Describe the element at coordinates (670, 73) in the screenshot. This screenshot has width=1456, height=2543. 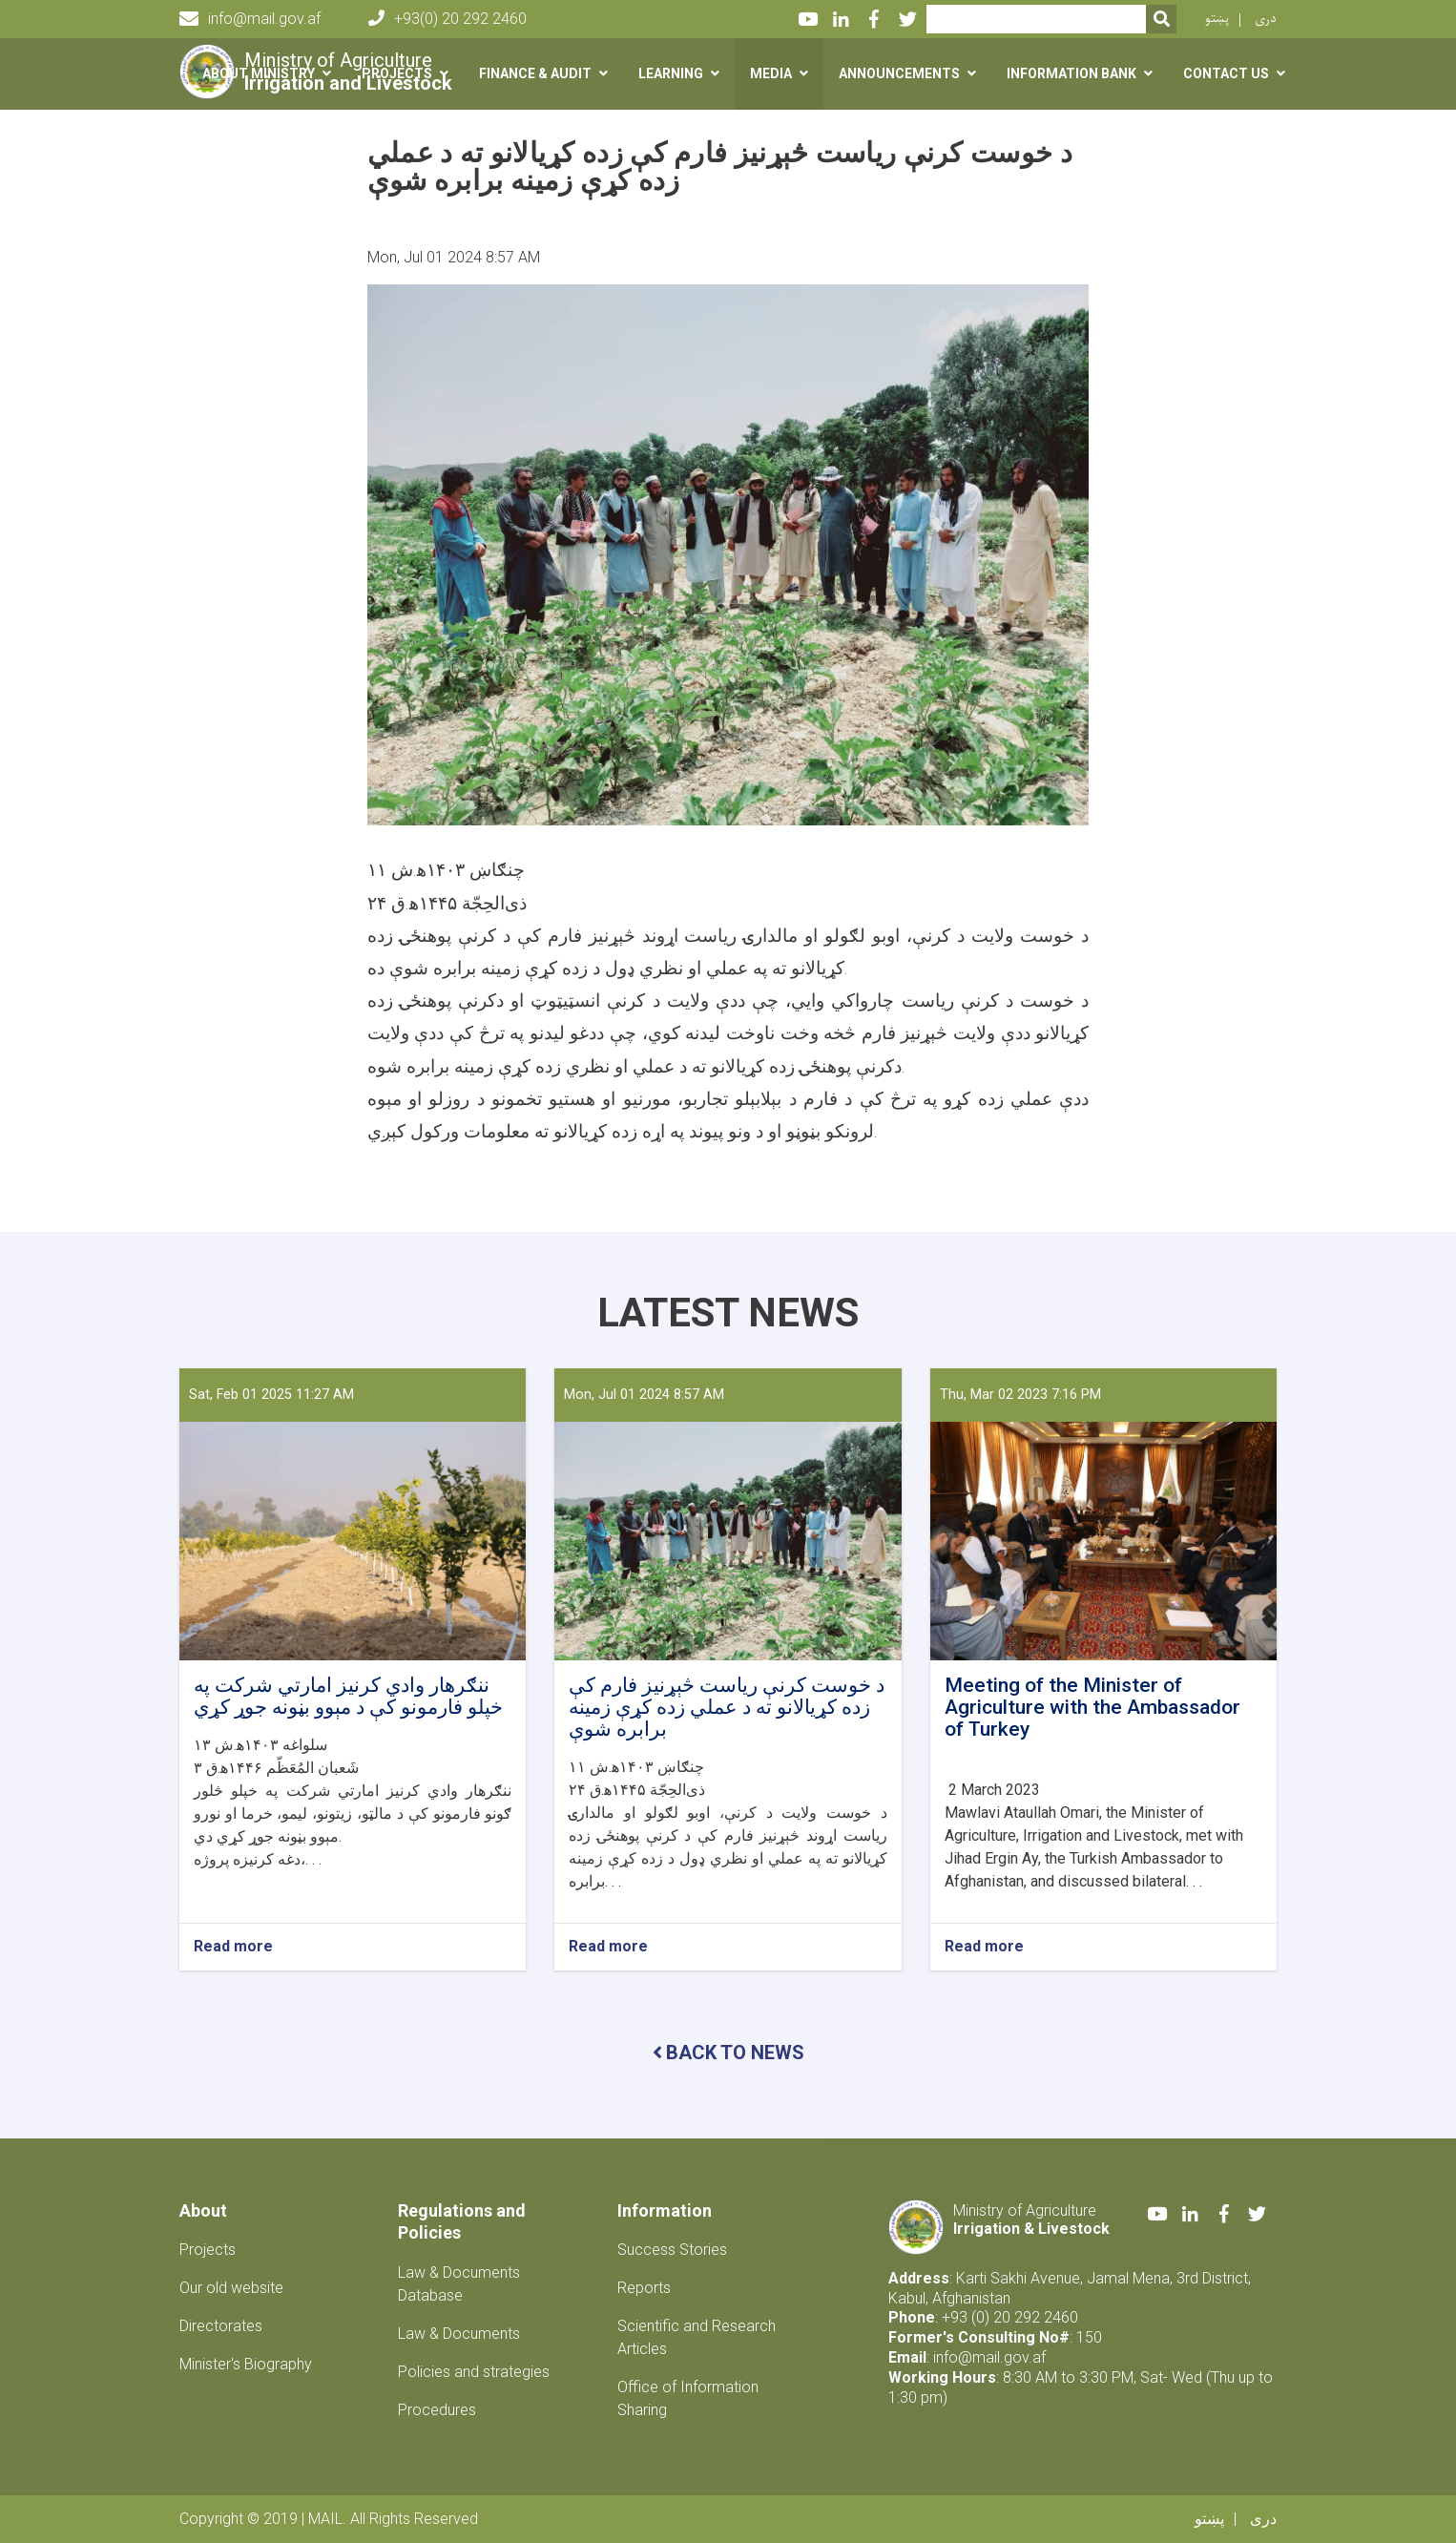
I see `Learning [button]` at that location.